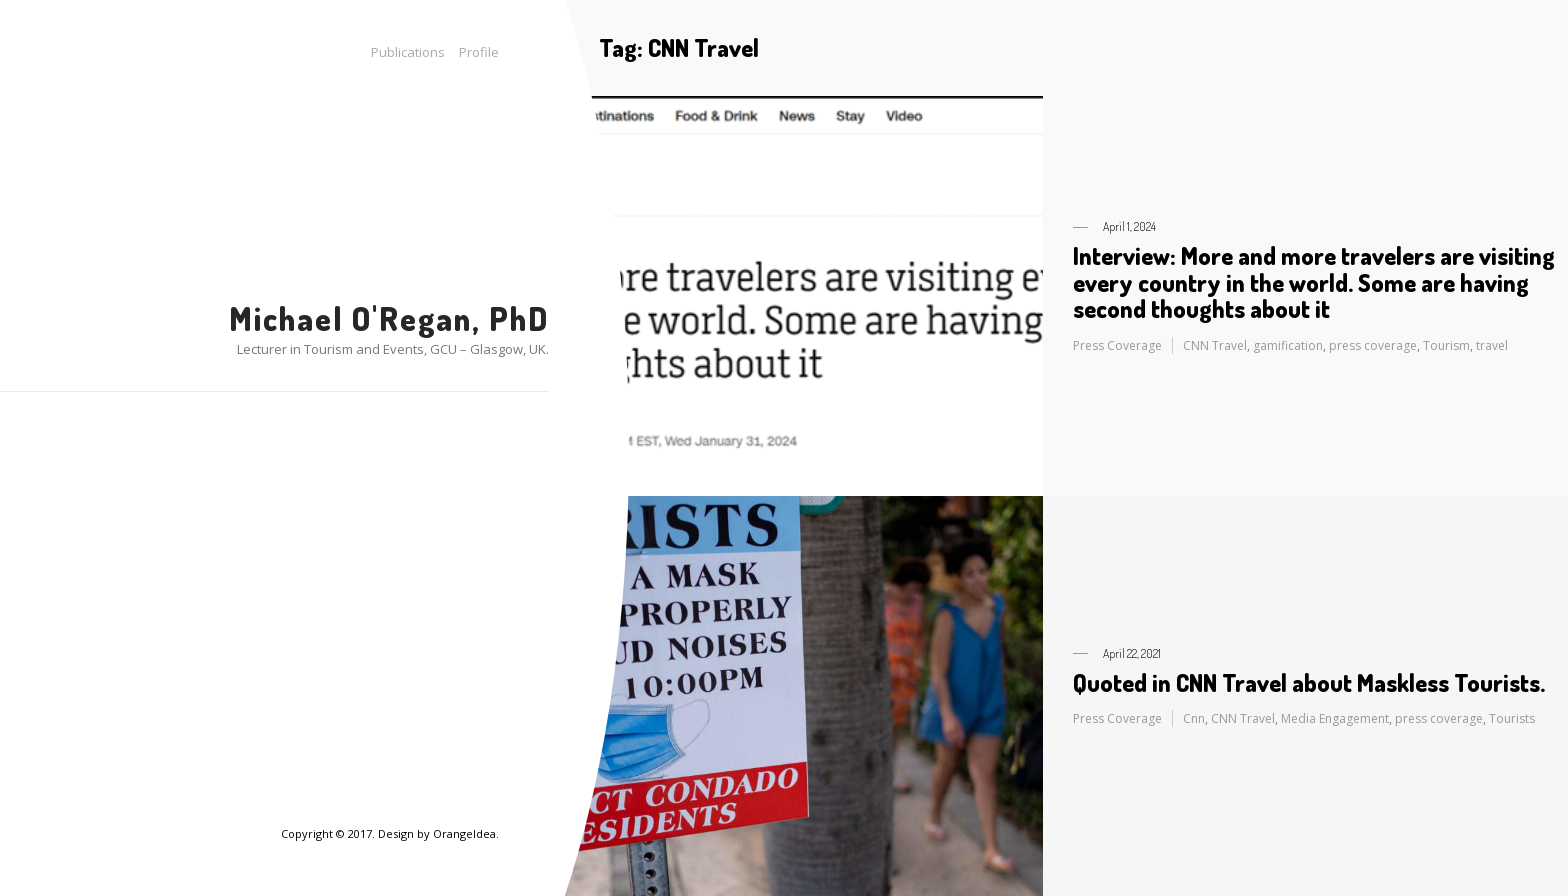 The image size is (1568, 896). What do you see at coordinates (1288, 345) in the screenshot?
I see `gamification` at bounding box center [1288, 345].